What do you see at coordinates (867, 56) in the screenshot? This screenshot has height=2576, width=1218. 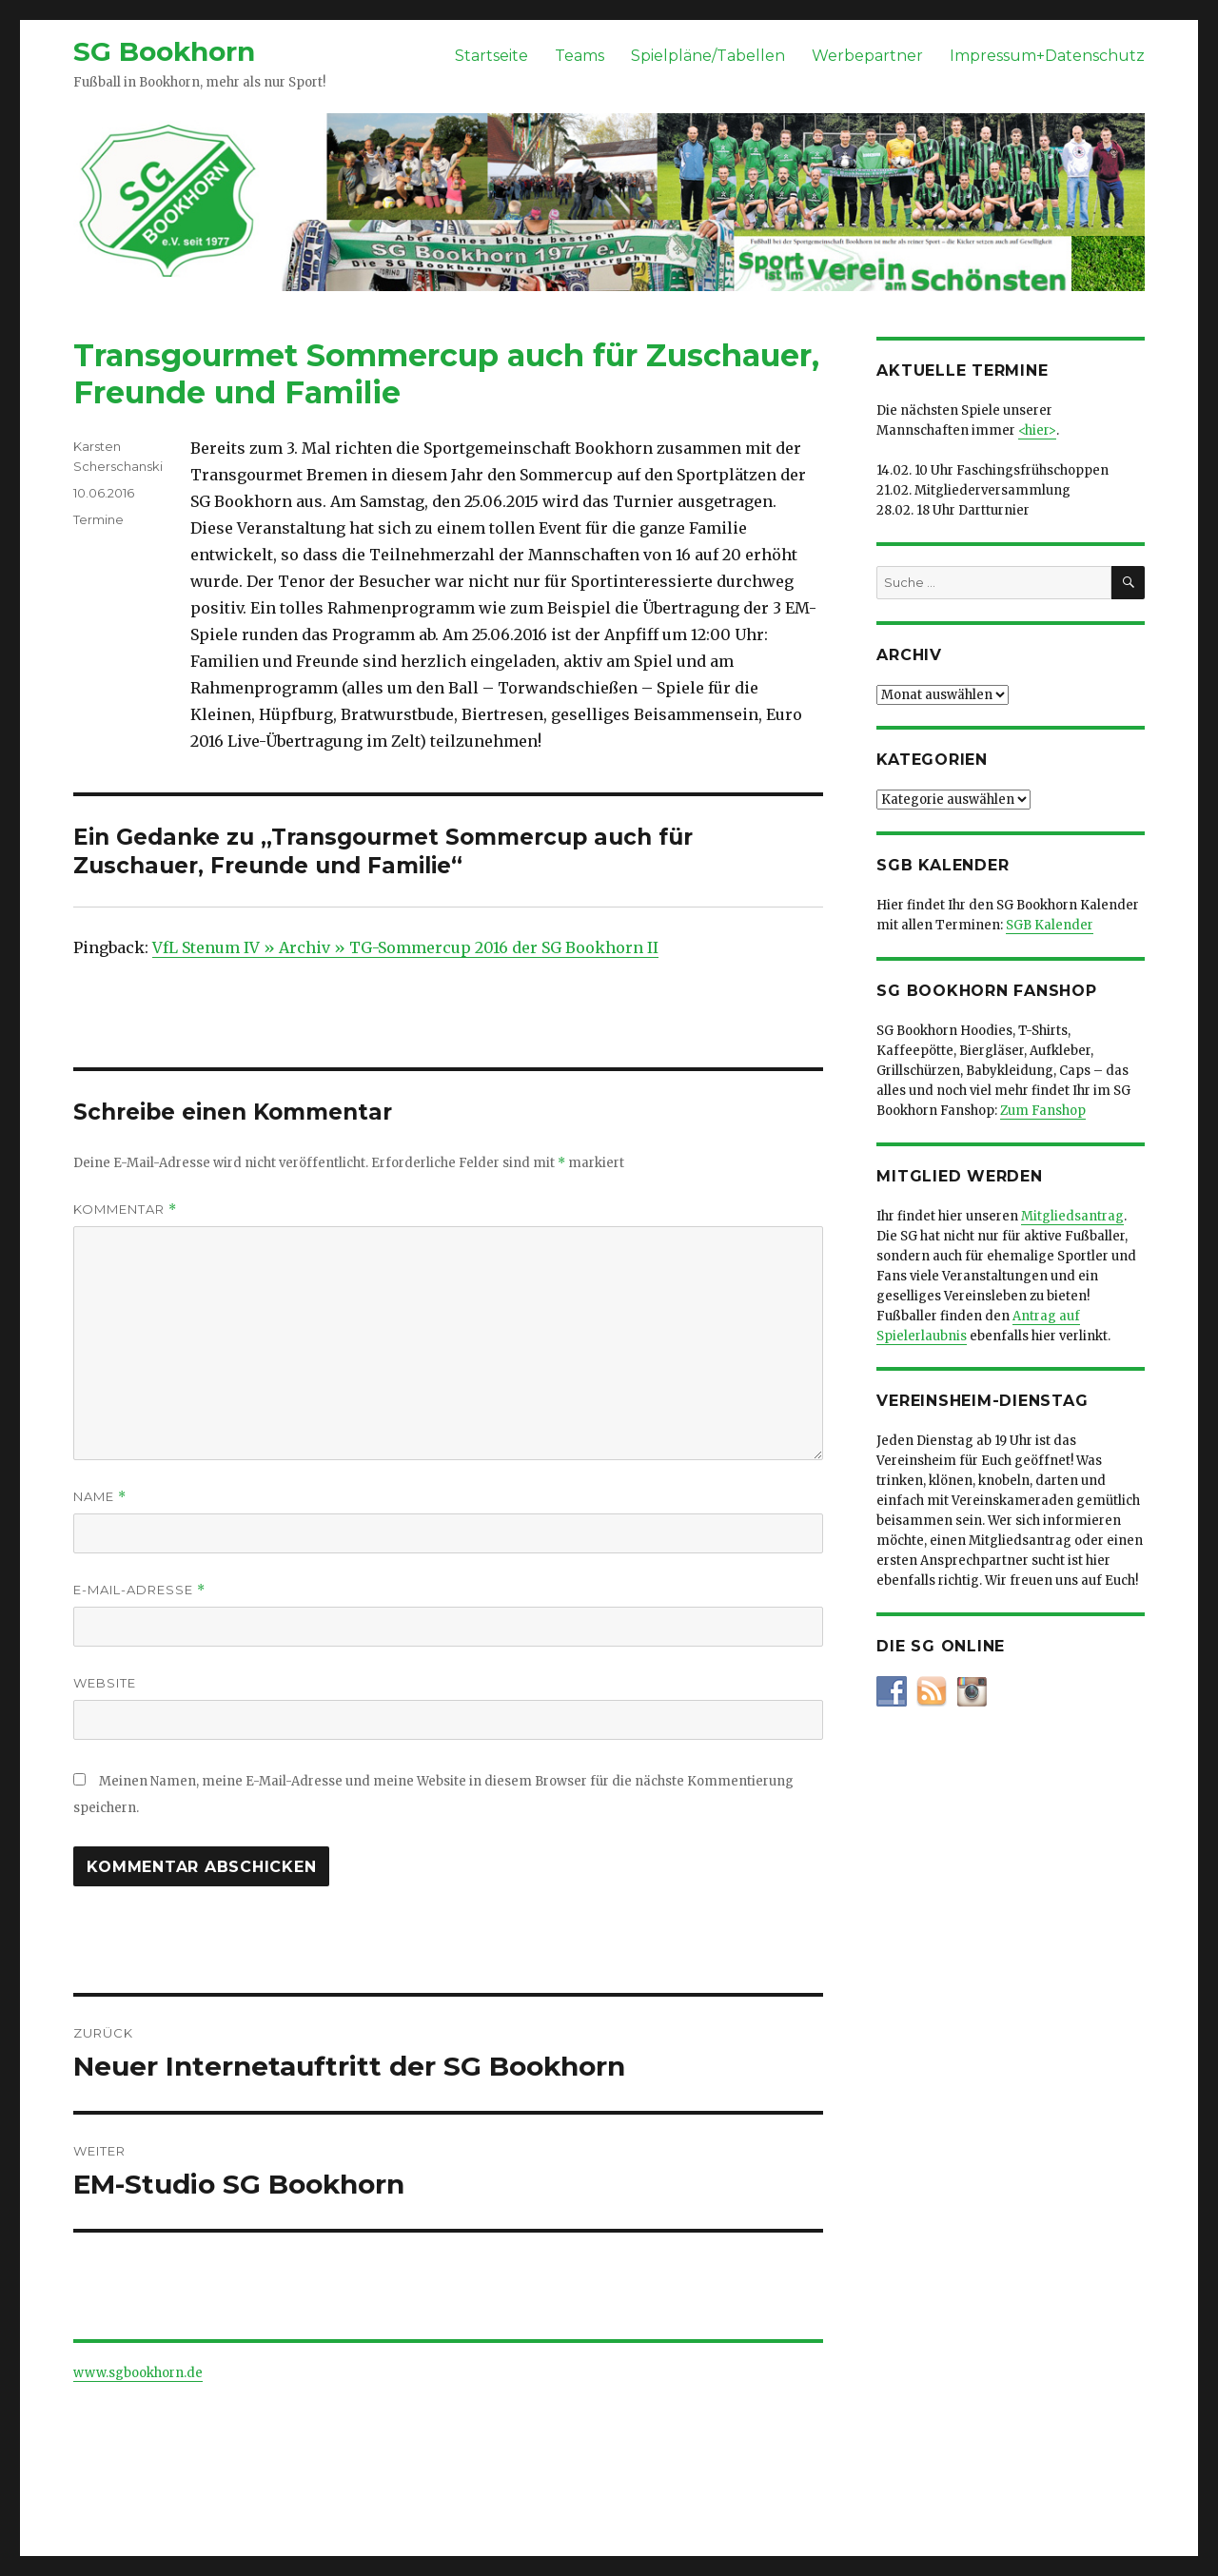 I see `Werbepartner` at bounding box center [867, 56].